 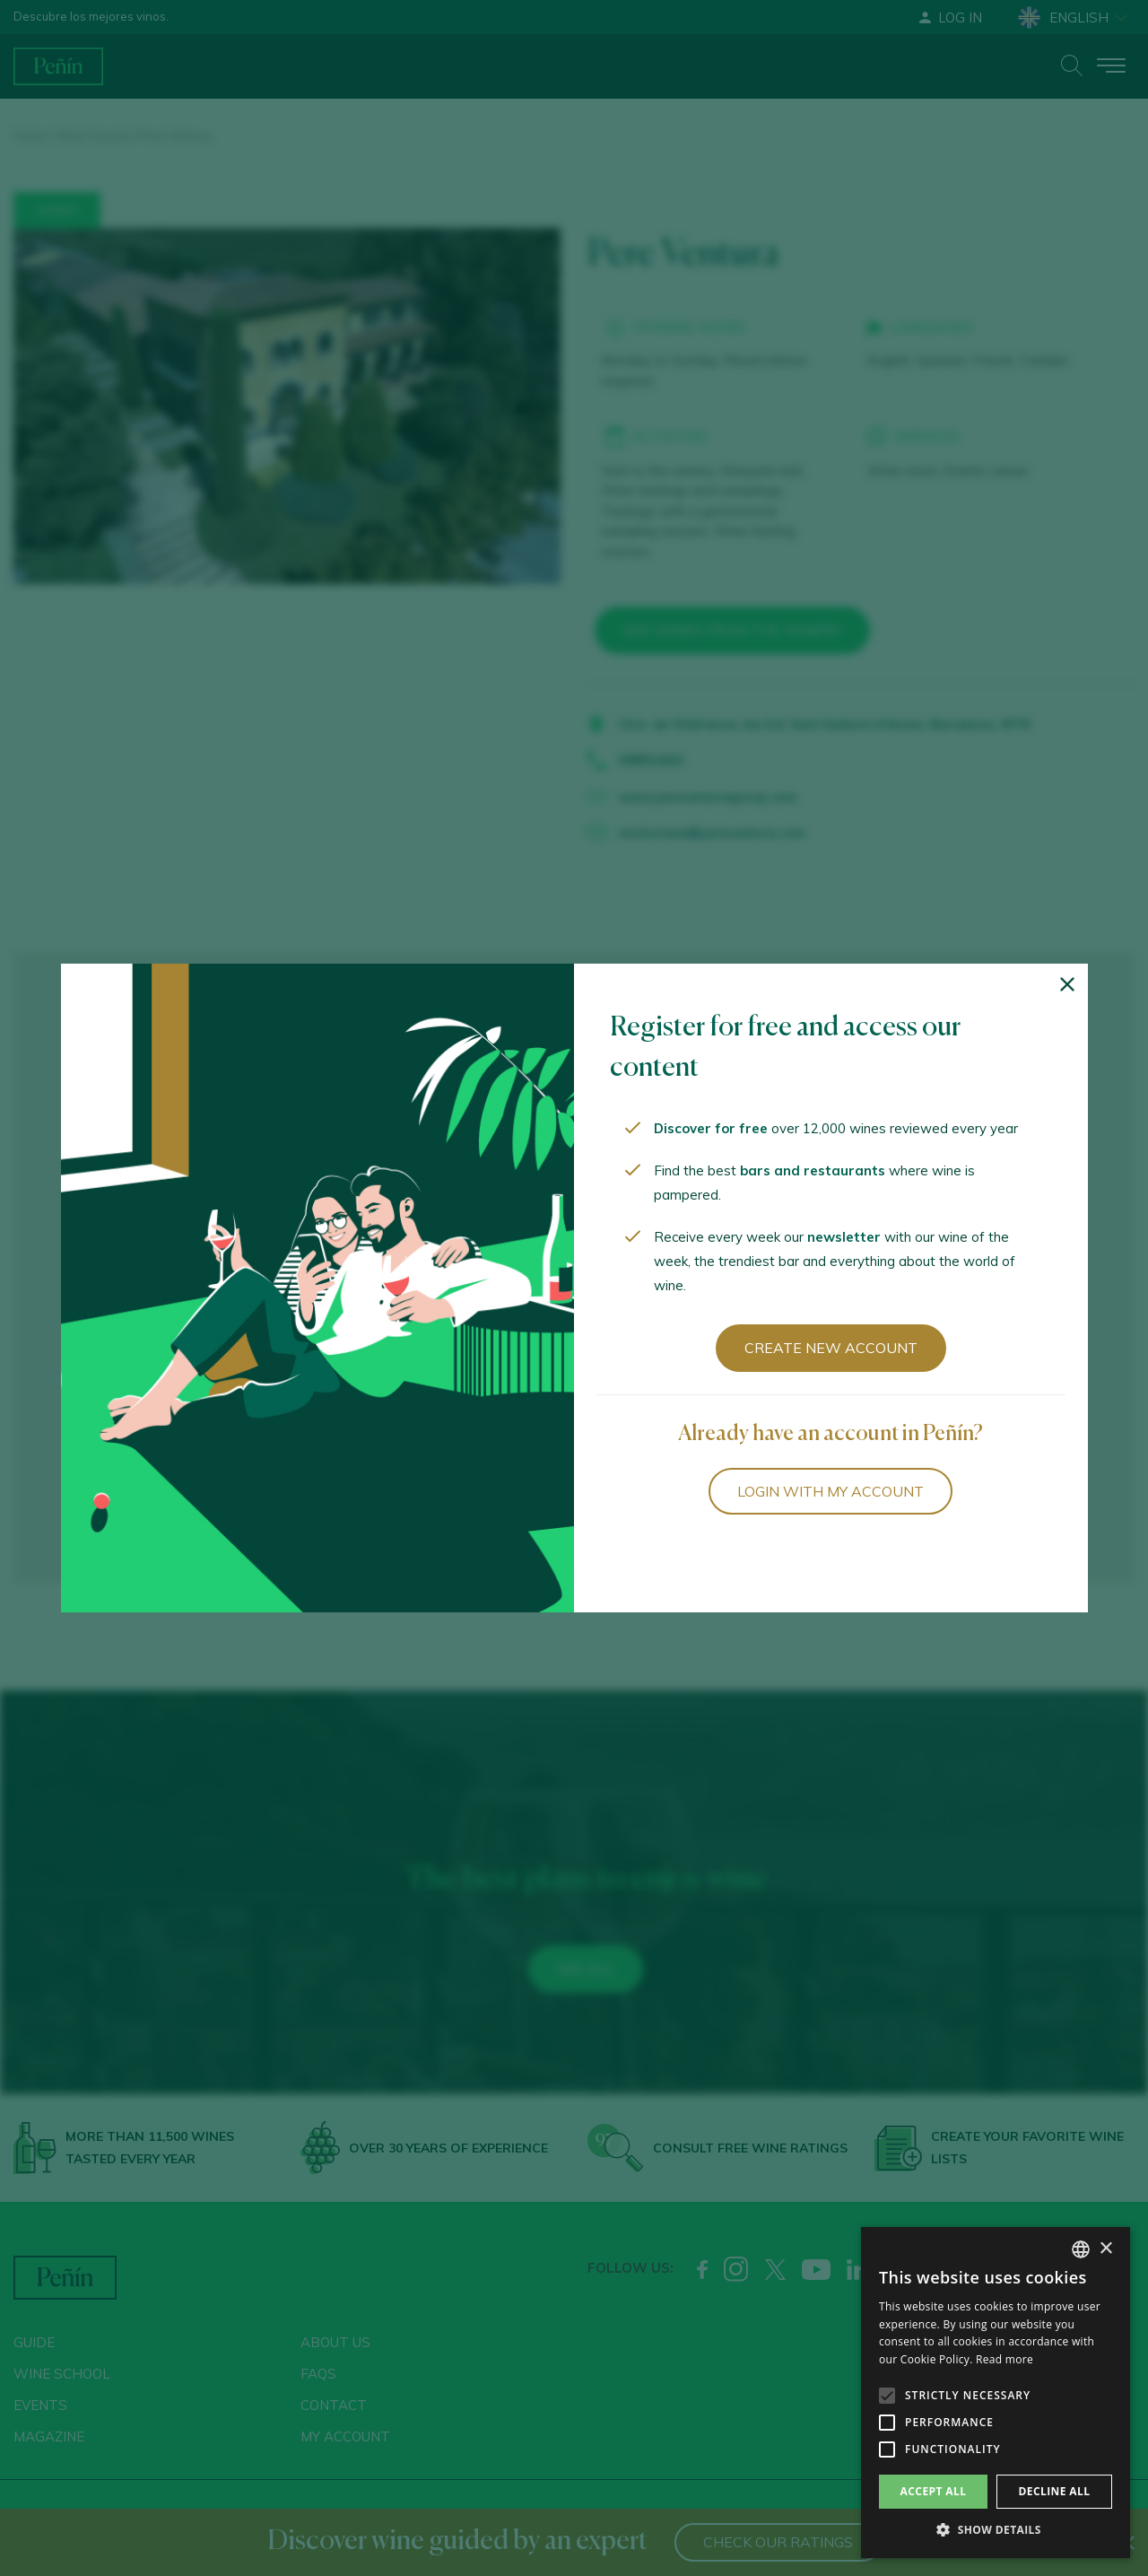 I want to click on Accept all [button], so click(x=933, y=2491).